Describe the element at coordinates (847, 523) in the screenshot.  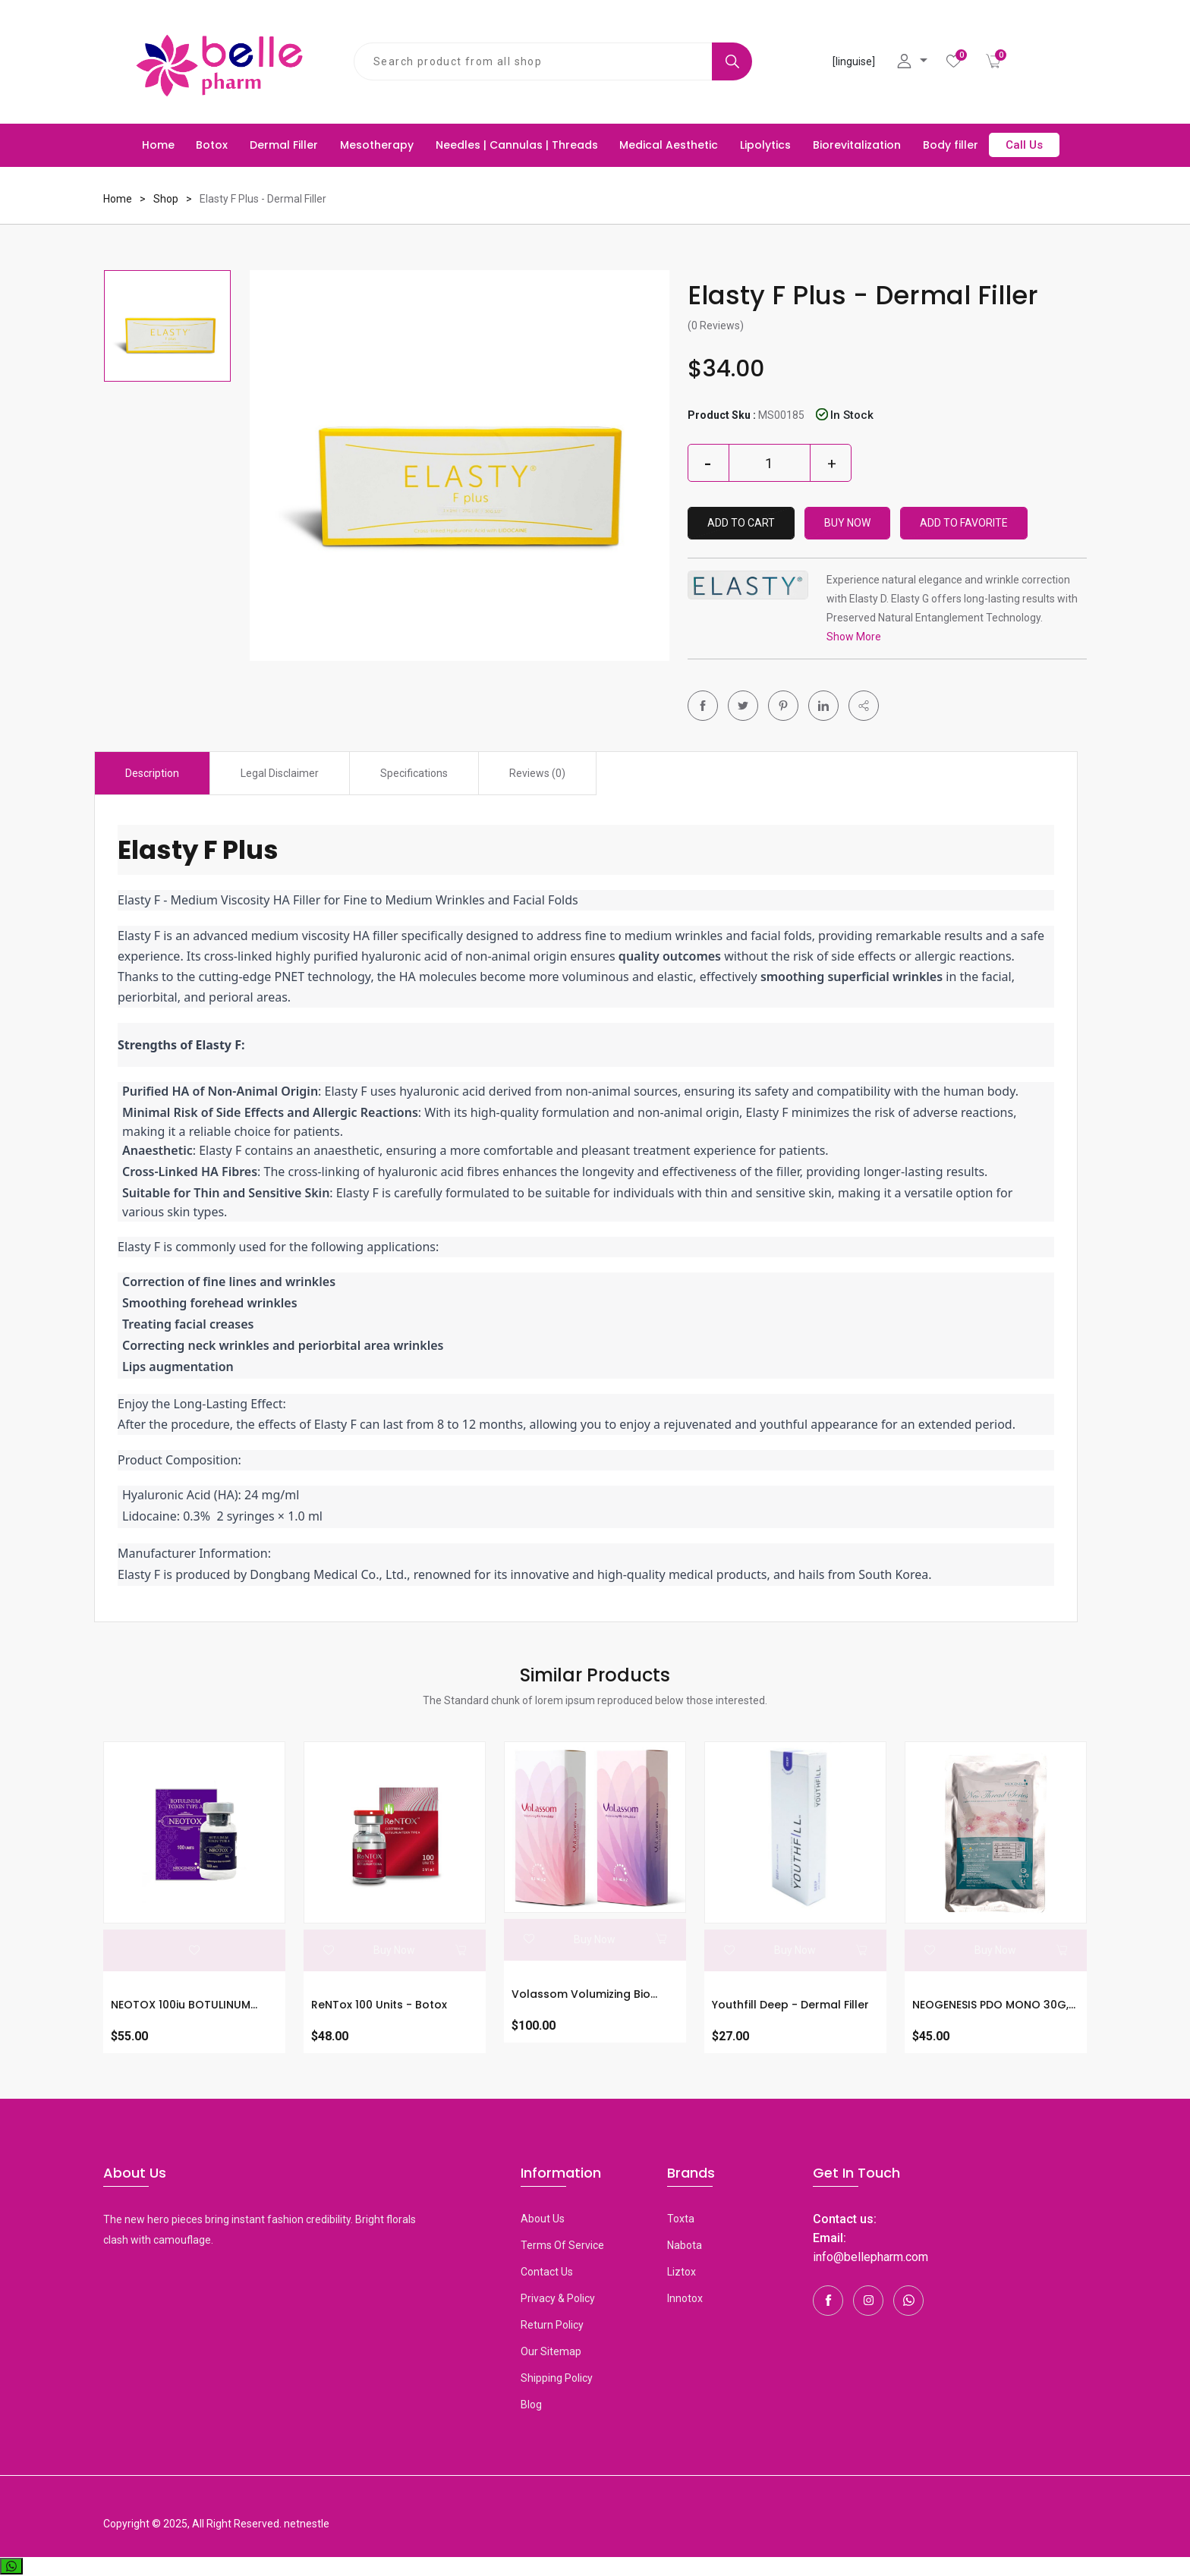
I see `Buy Now` at that location.